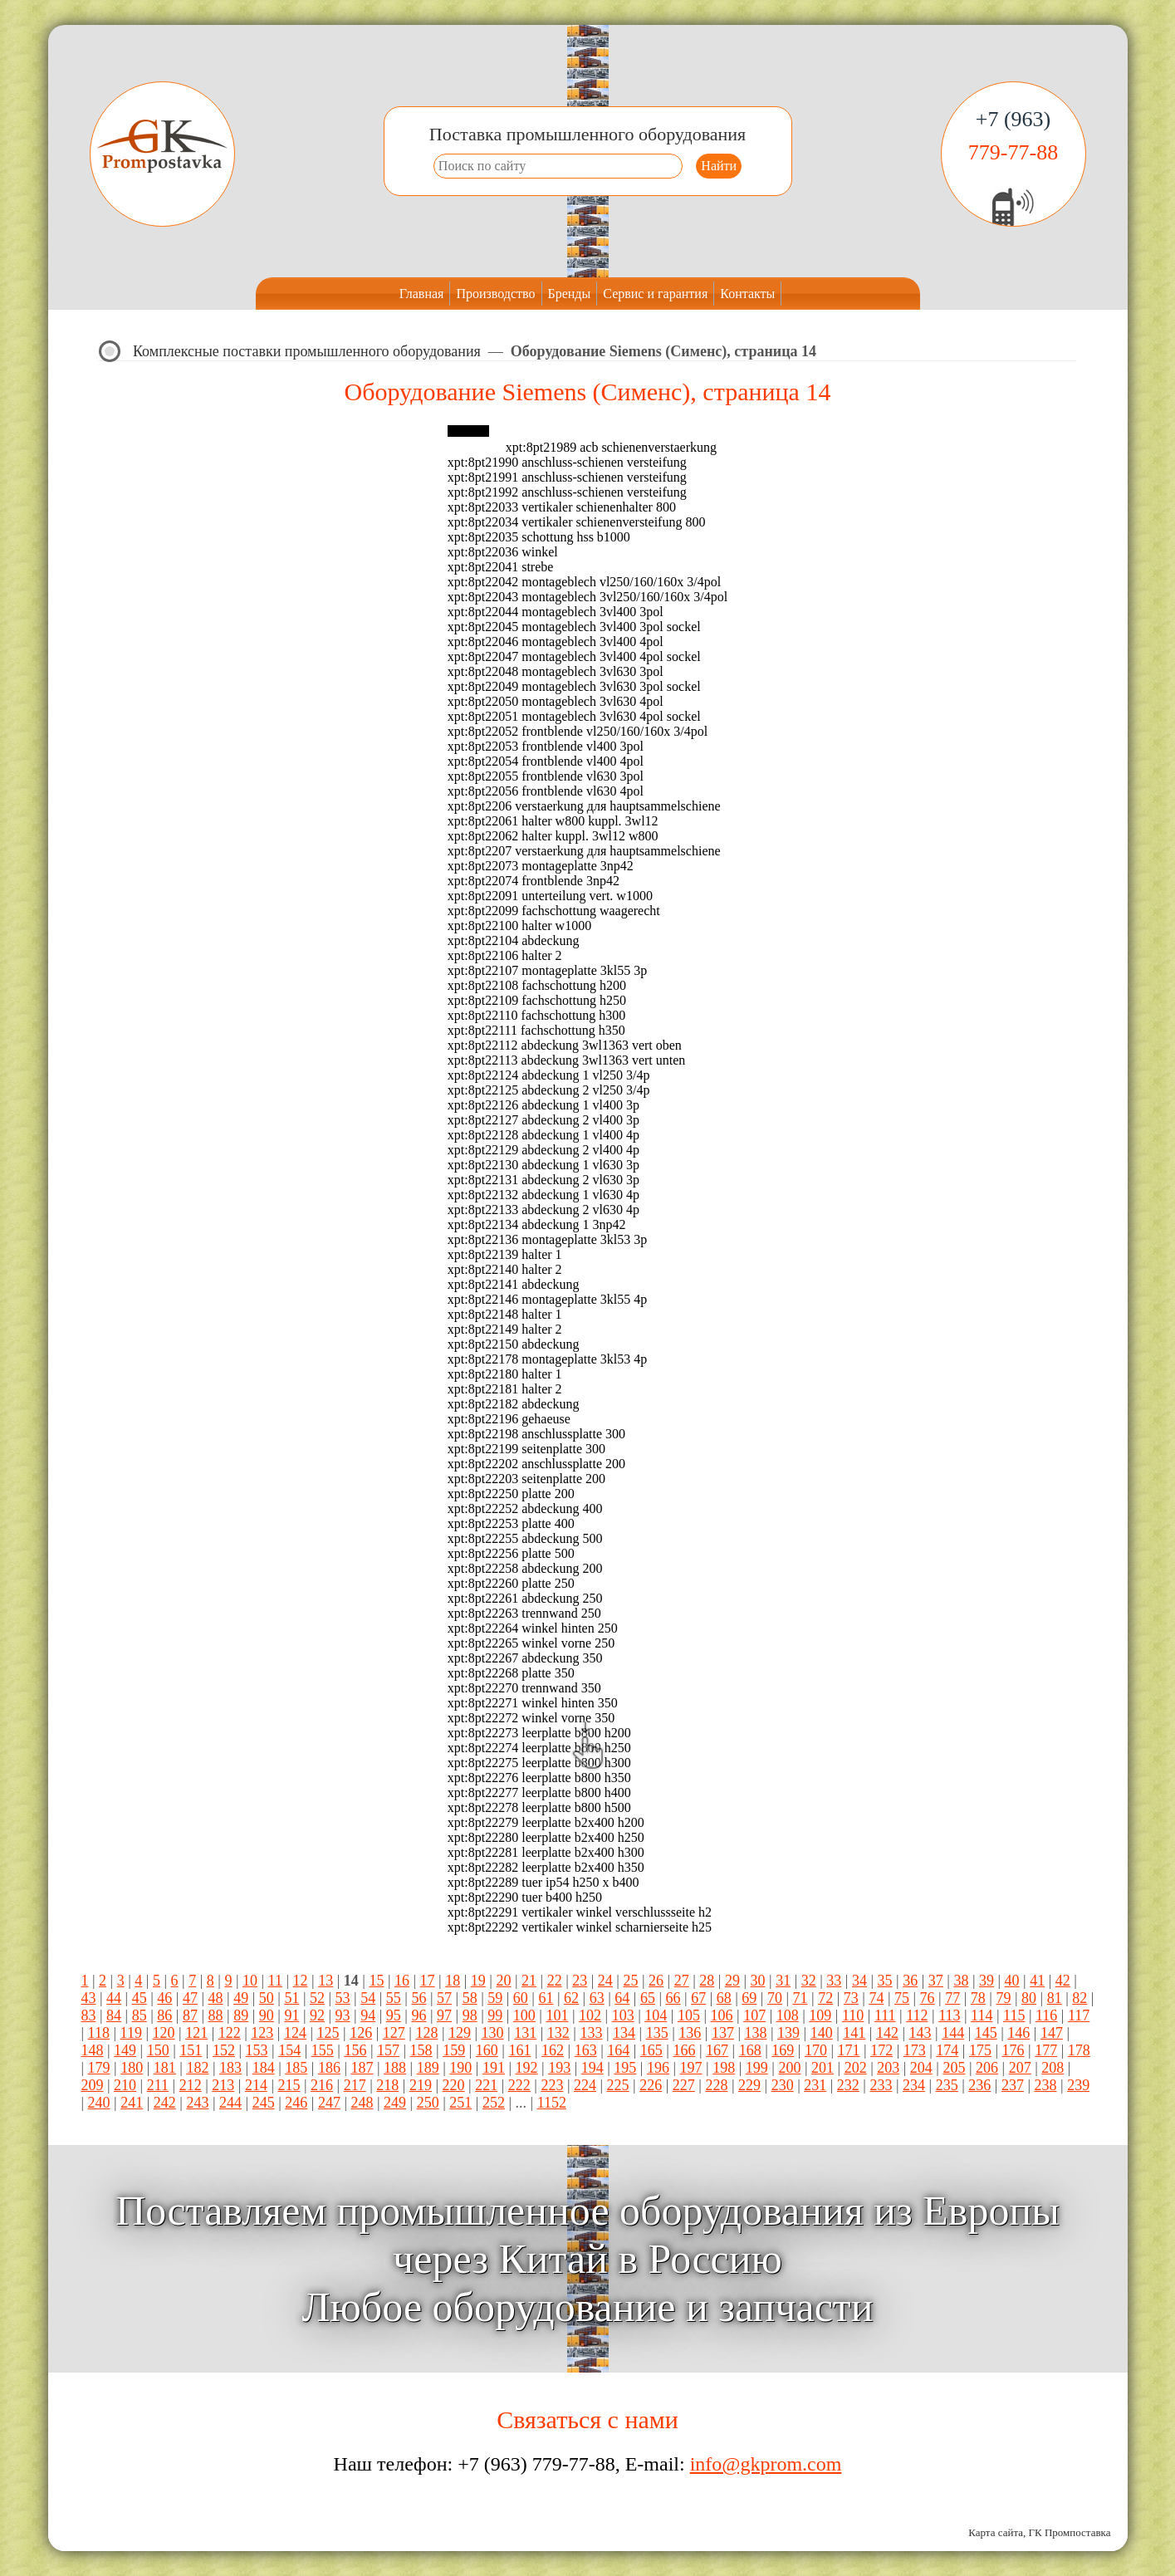 Image resolution: width=1175 pixels, height=2576 pixels. Describe the element at coordinates (295, 2033) in the screenshot. I see `124` at that location.